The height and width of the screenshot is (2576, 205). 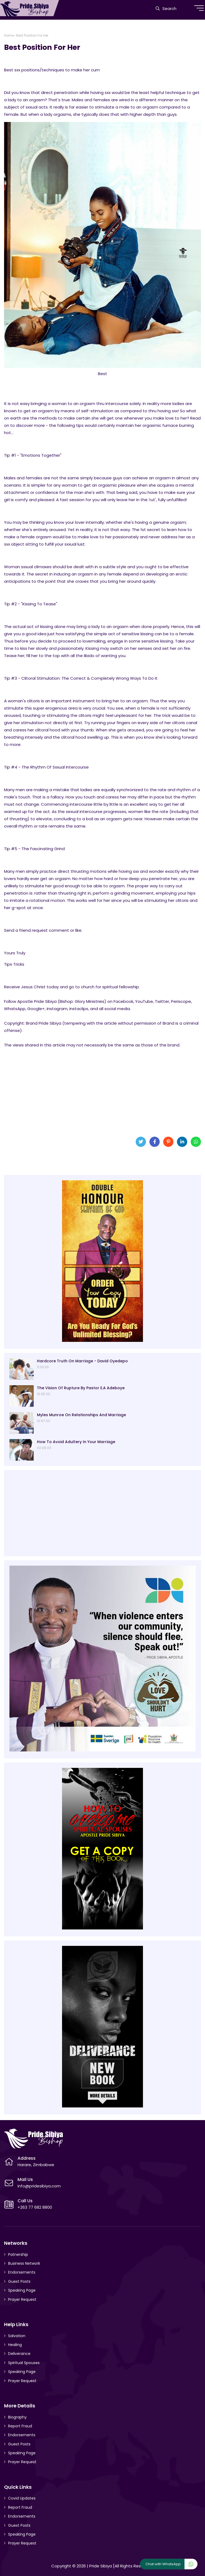 I want to click on Patnership, so click(x=18, y=2254).